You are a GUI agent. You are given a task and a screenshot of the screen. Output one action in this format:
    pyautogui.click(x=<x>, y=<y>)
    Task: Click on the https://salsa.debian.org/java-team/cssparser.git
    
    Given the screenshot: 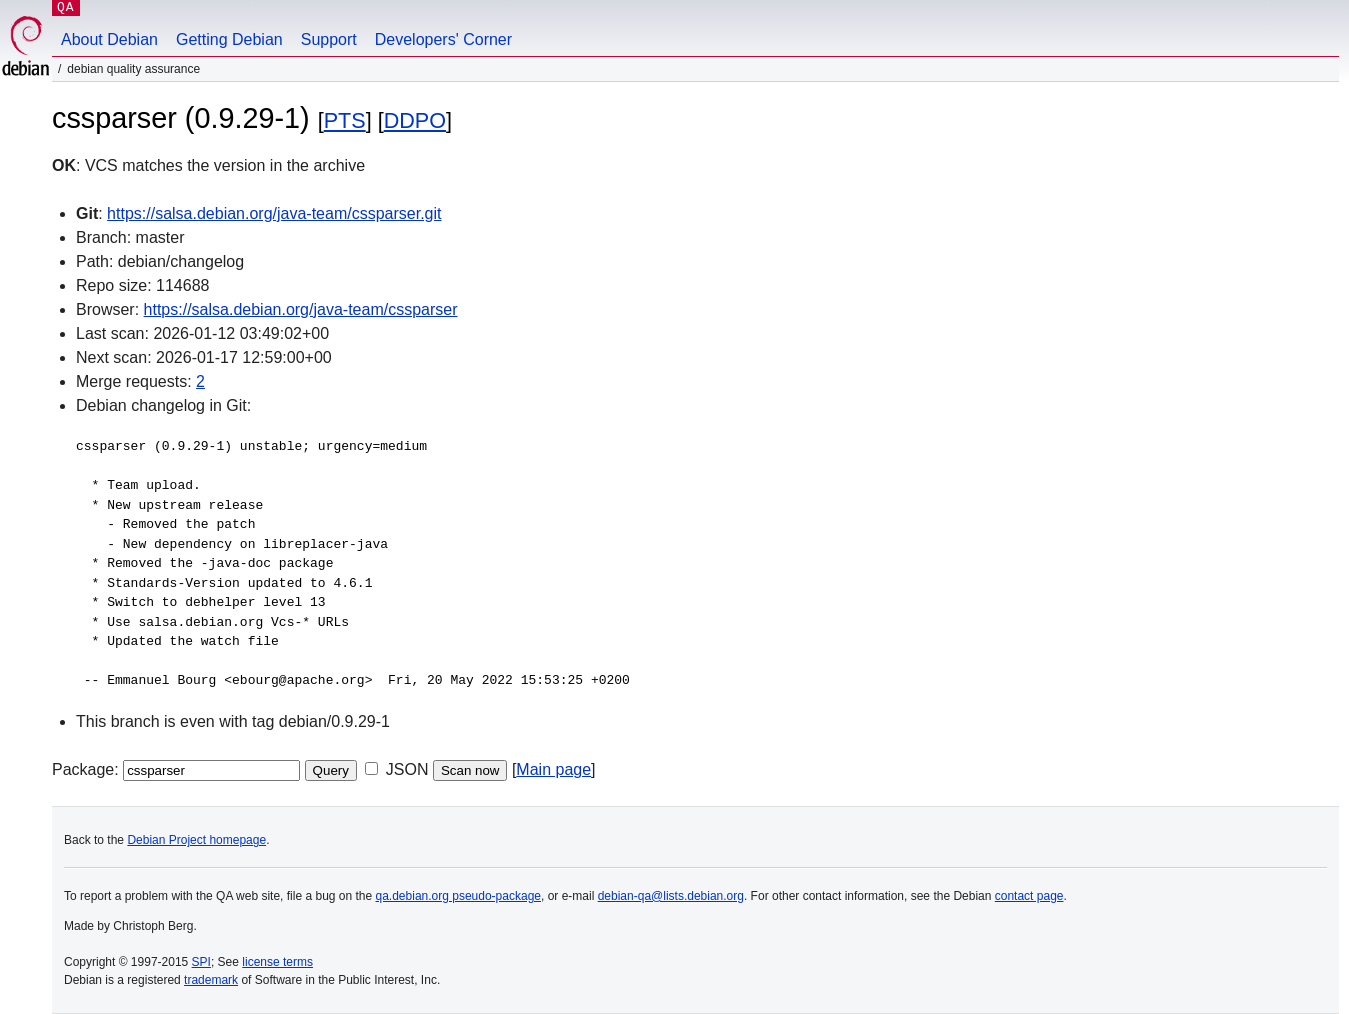 What is the action you would take?
    pyautogui.click(x=274, y=213)
    